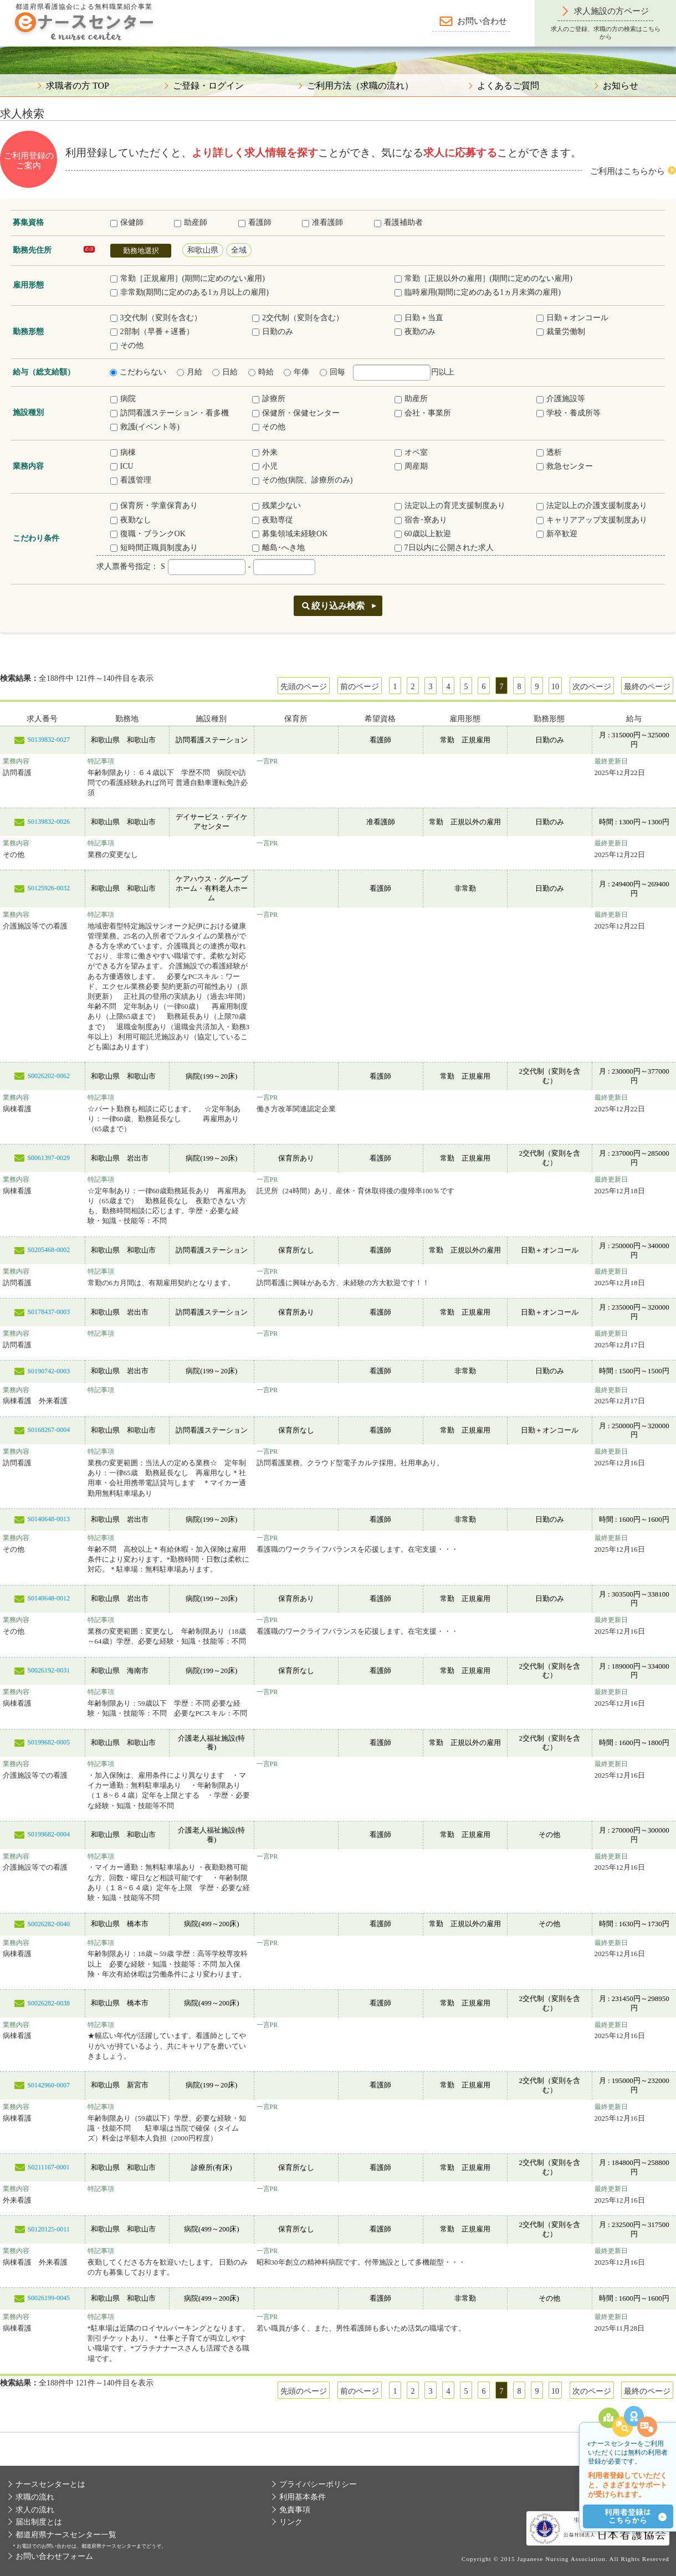  Describe the element at coordinates (50, 2484) in the screenshot. I see `ナースセンターとは` at that location.